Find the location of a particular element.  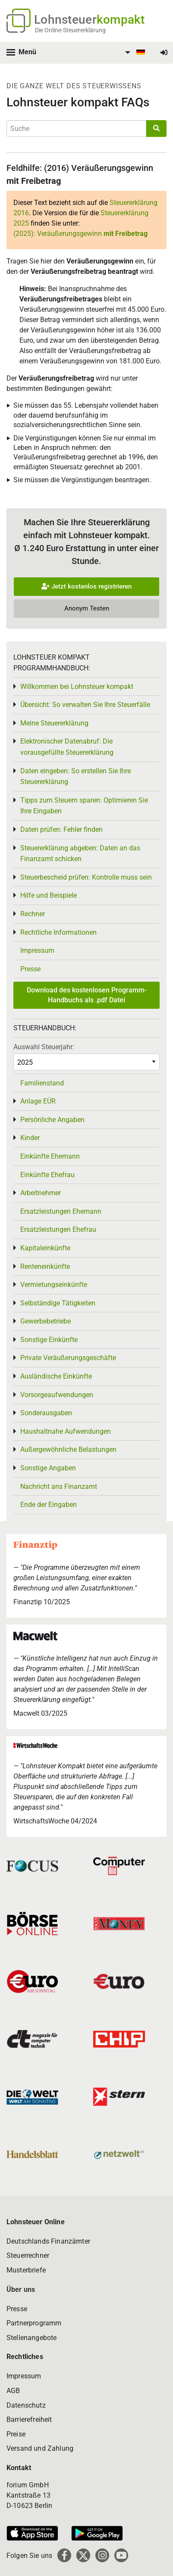

Steuerbescheid prüfen: Kontrolle muss sein is located at coordinates (86, 877).